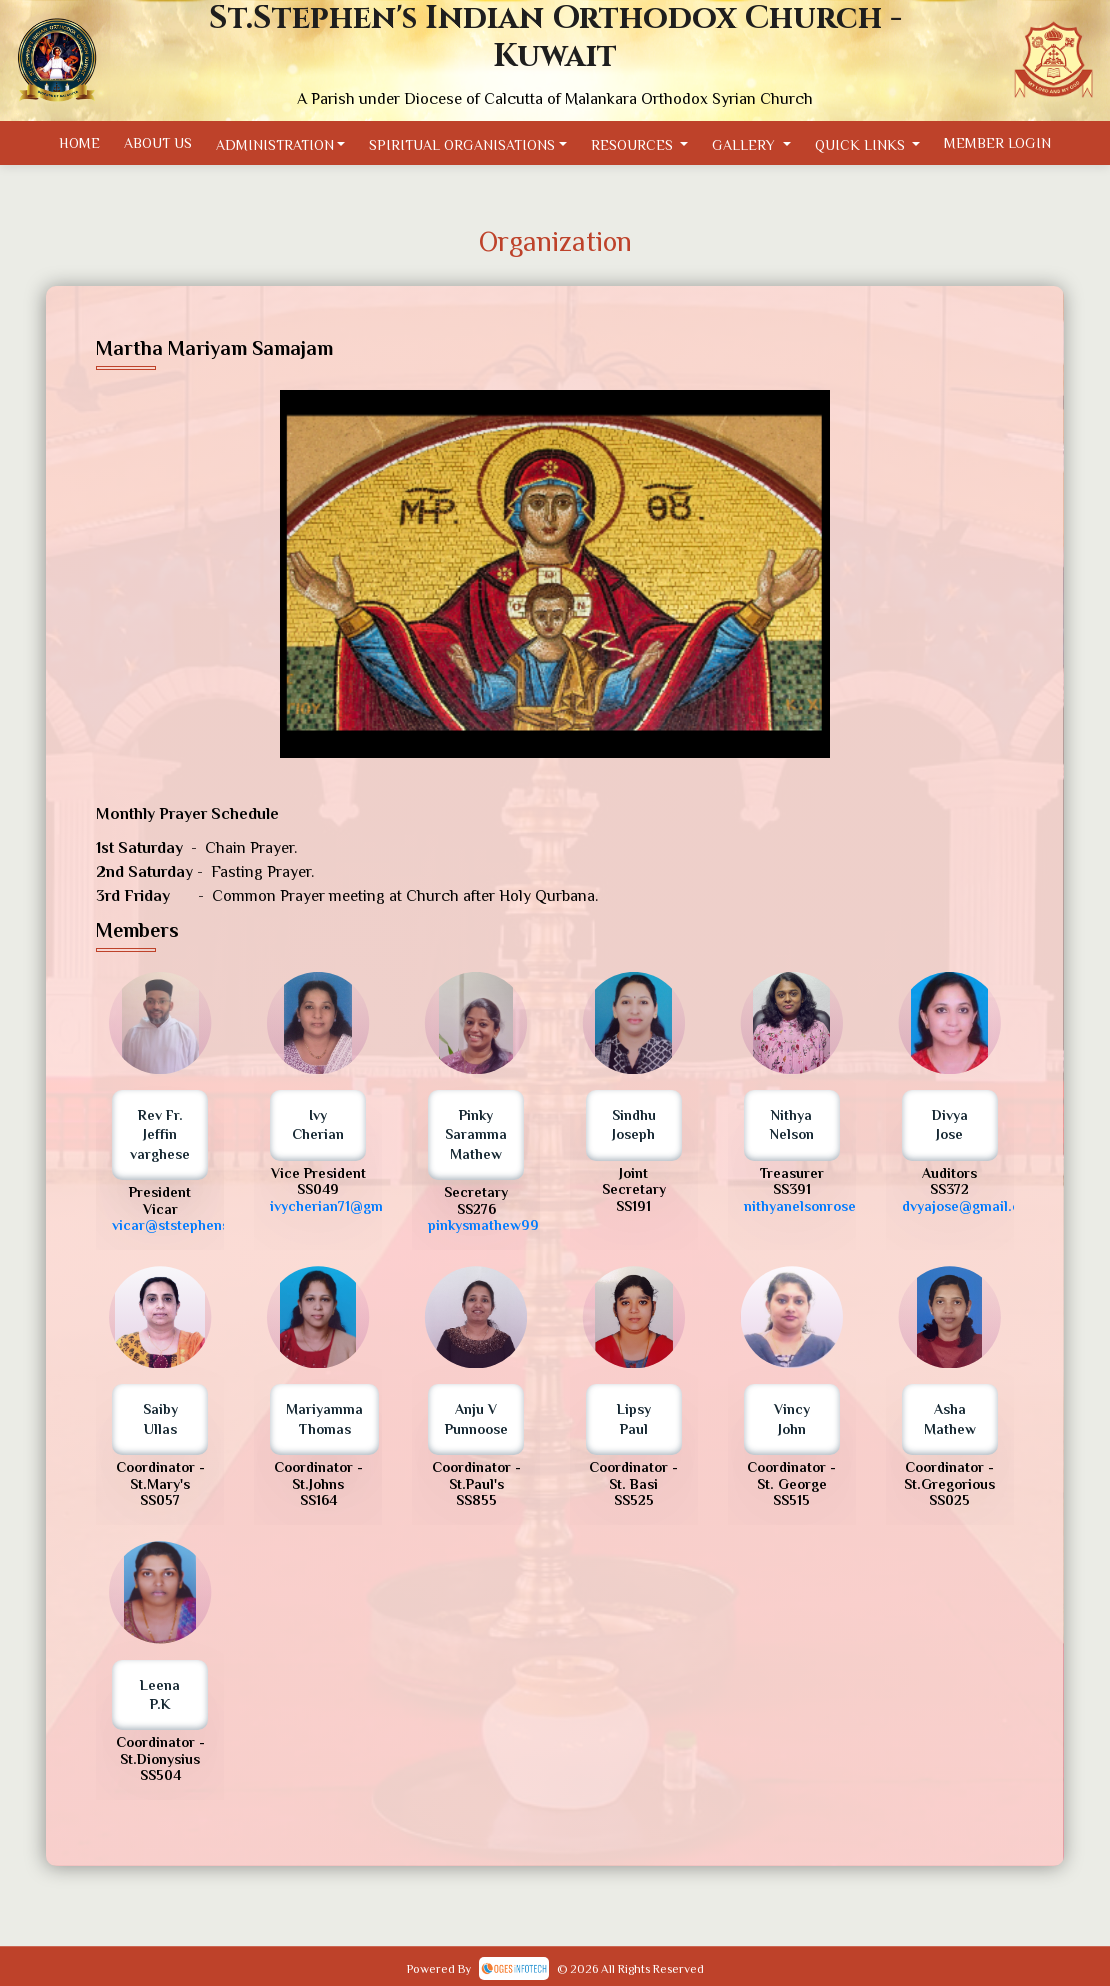 This screenshot has width=1110, height=1986. I want to click on Member Login, so click(1019, 143).